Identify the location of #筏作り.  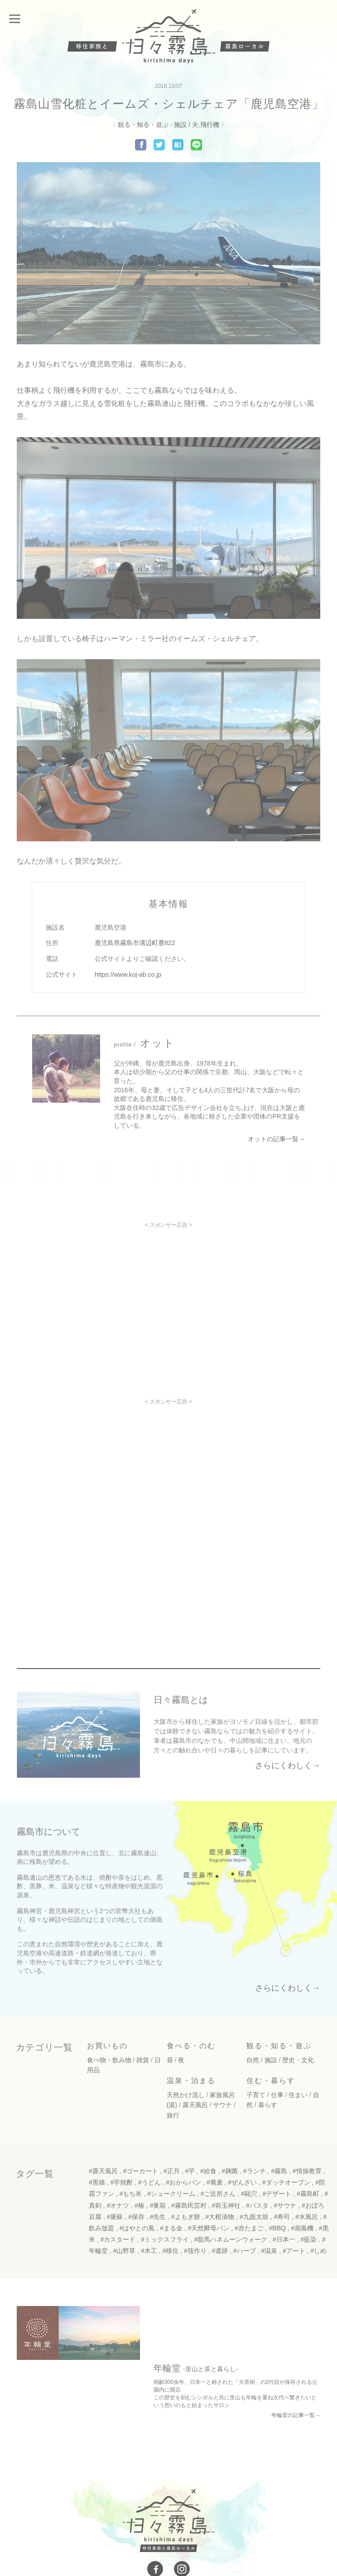
(195, 2248).